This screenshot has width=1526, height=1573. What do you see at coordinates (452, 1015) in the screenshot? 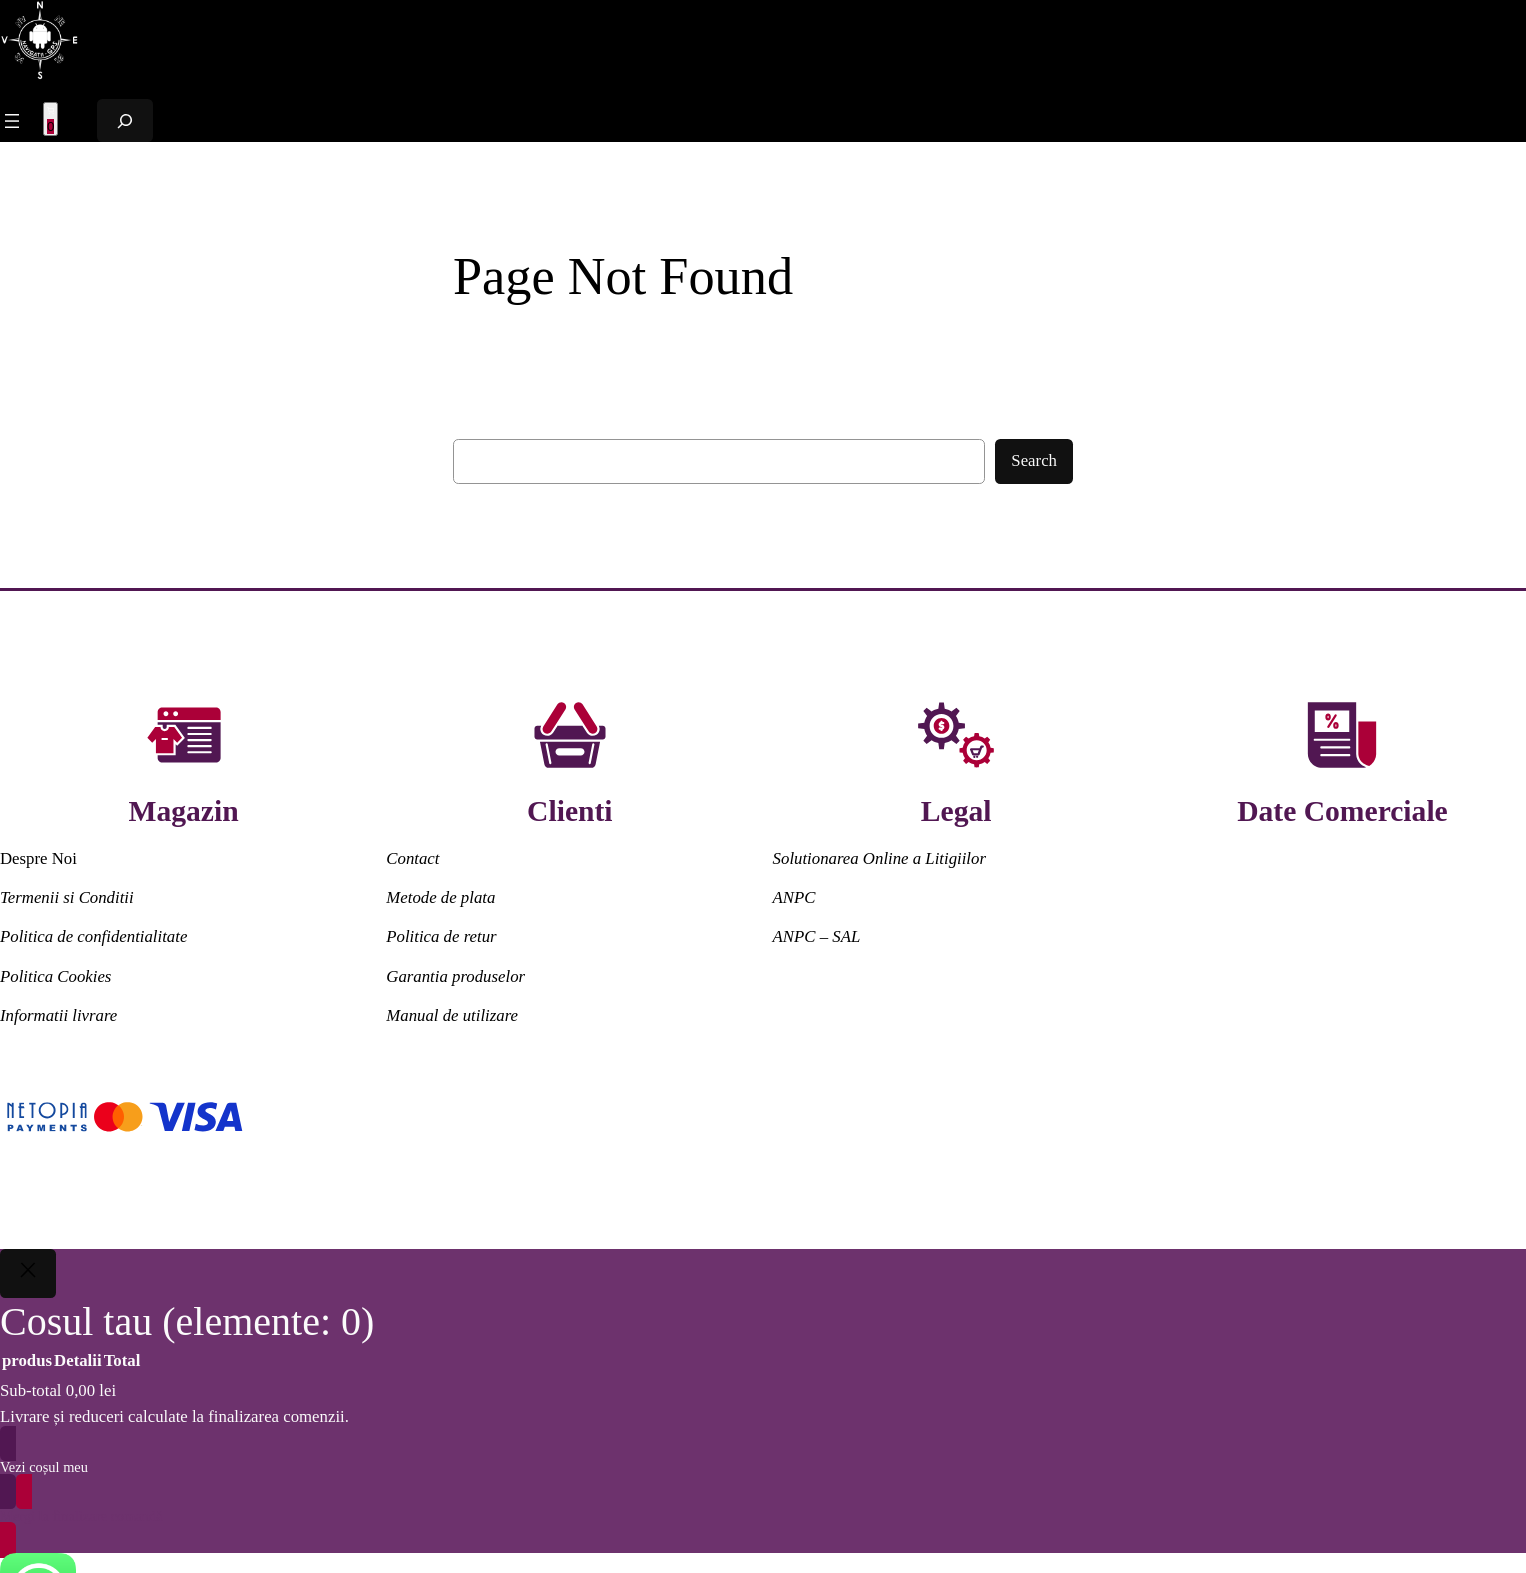
I see `Manual de utilizare` at bounding box center [452, 1015].